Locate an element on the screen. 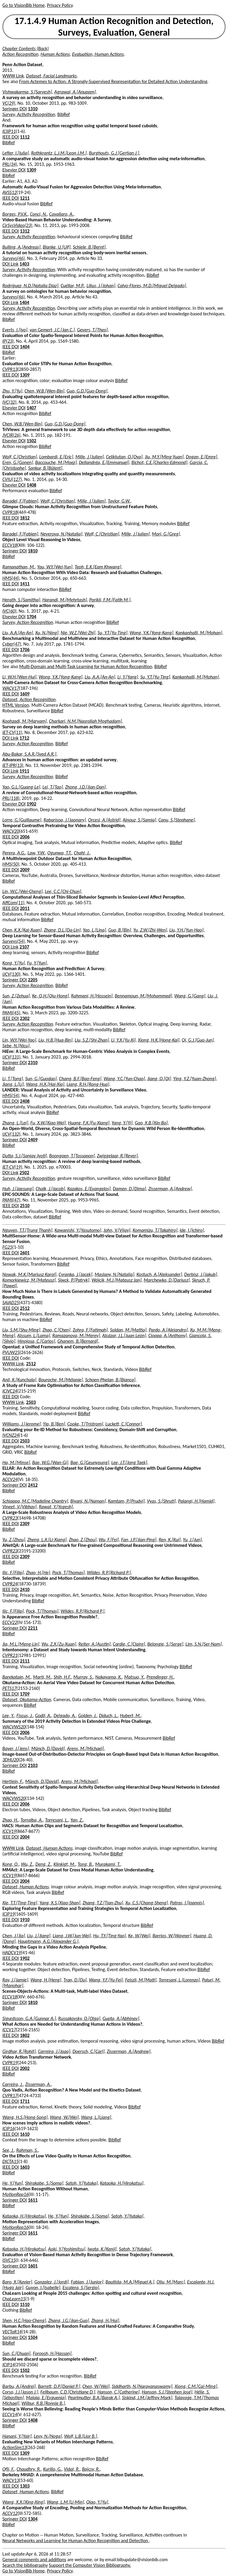 This screenshot has width=228, height=2576. Kong, Y.[Yu] is located at coordinates (13, 963).